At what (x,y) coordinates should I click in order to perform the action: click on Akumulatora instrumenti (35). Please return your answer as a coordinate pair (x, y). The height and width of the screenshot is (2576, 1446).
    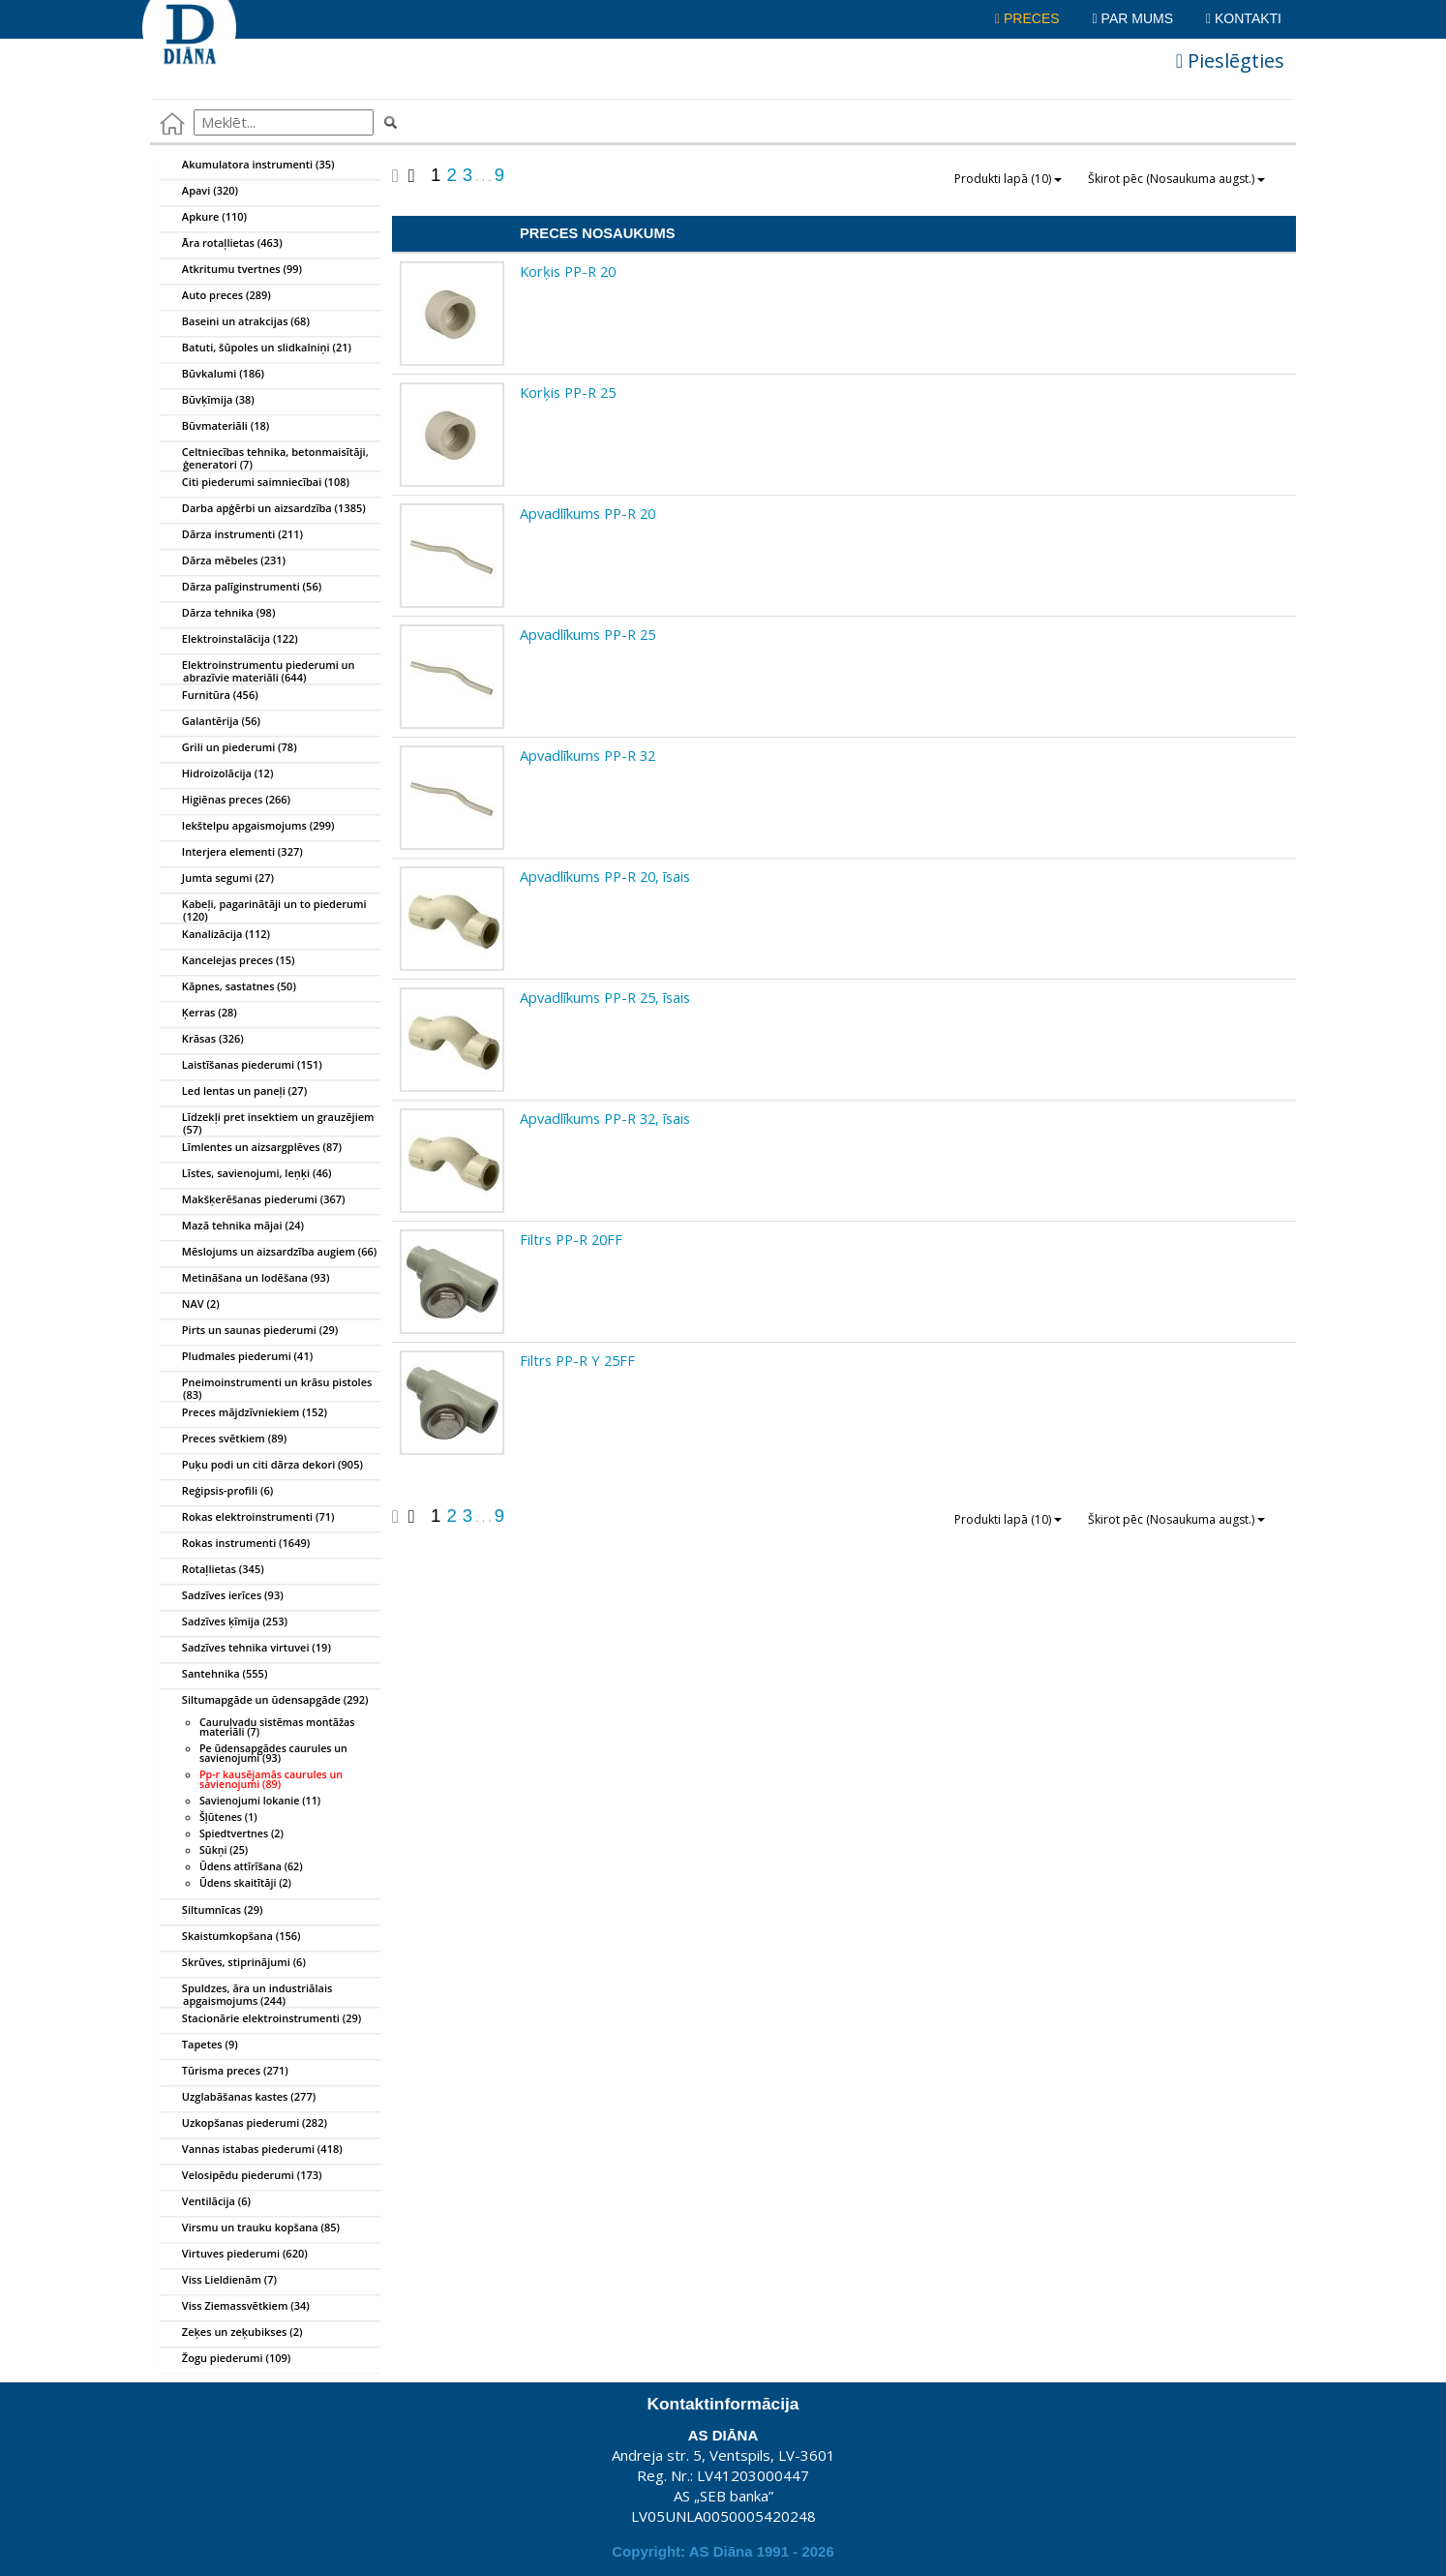
    Looking at the image, I should click on (248, 165).